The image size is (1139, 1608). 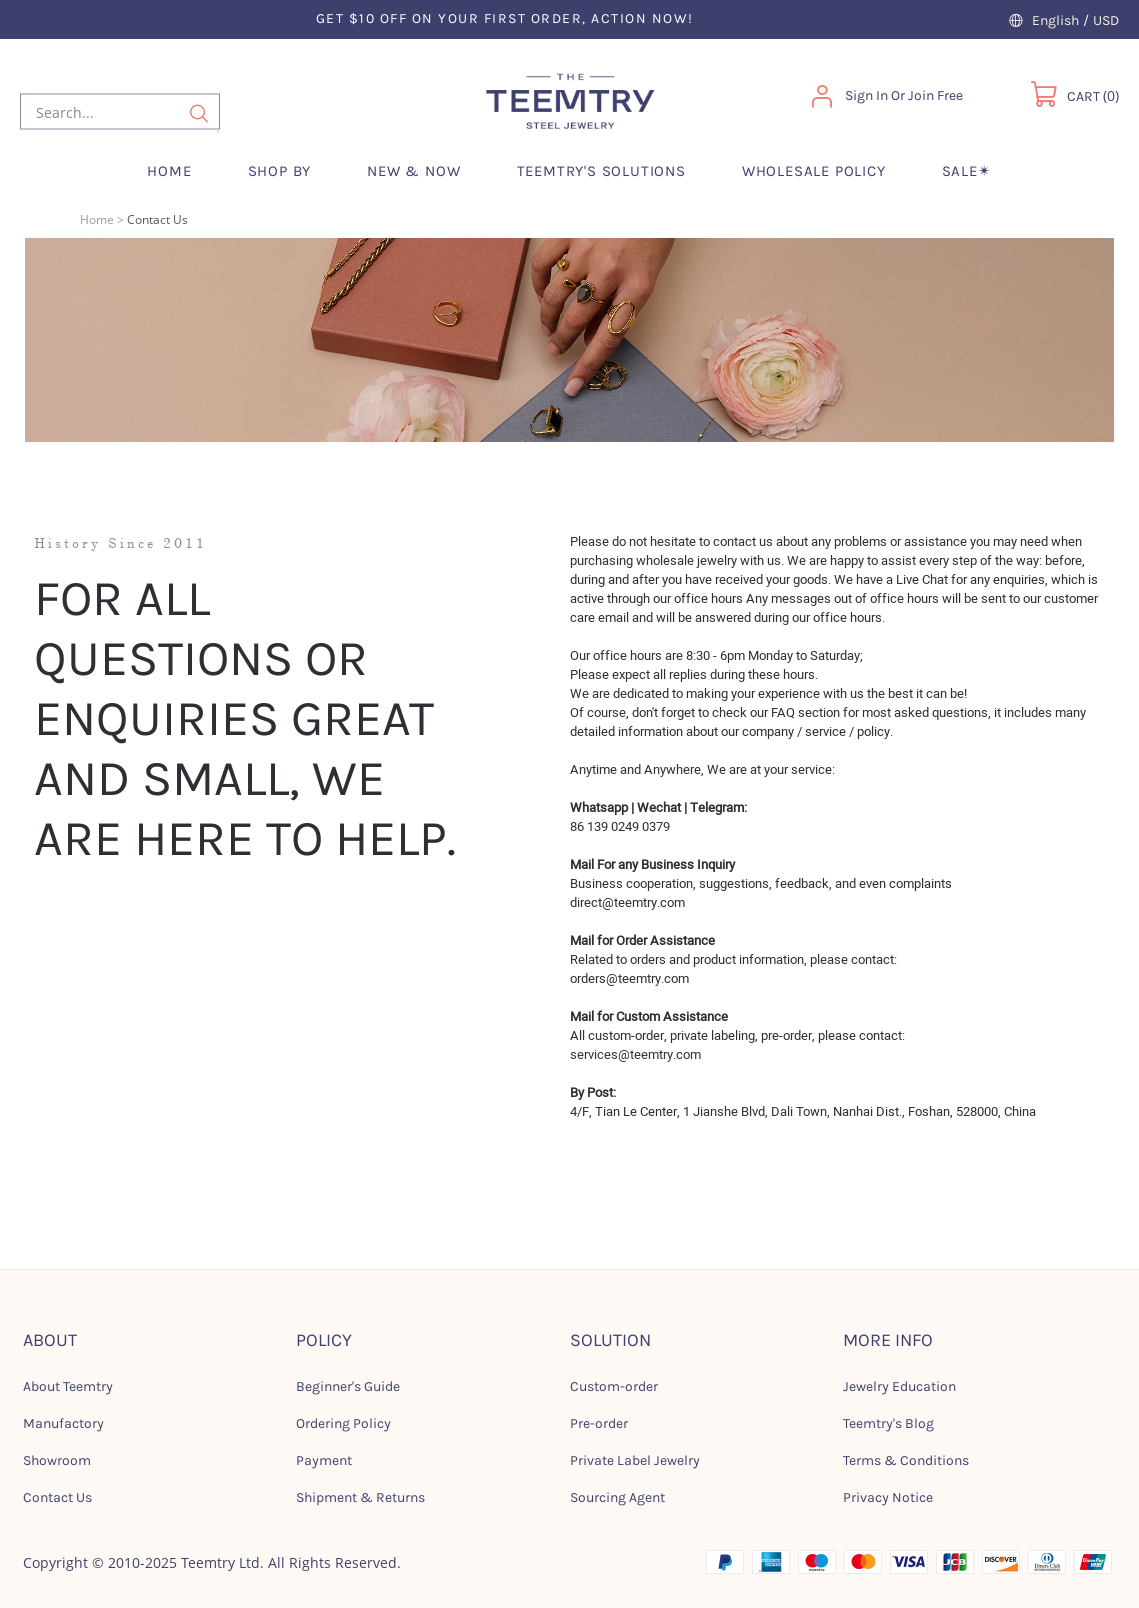 What do you see at coordinates (935, 95) in the screenshot?
I see `Join Free` at bounding box center [935, 95].